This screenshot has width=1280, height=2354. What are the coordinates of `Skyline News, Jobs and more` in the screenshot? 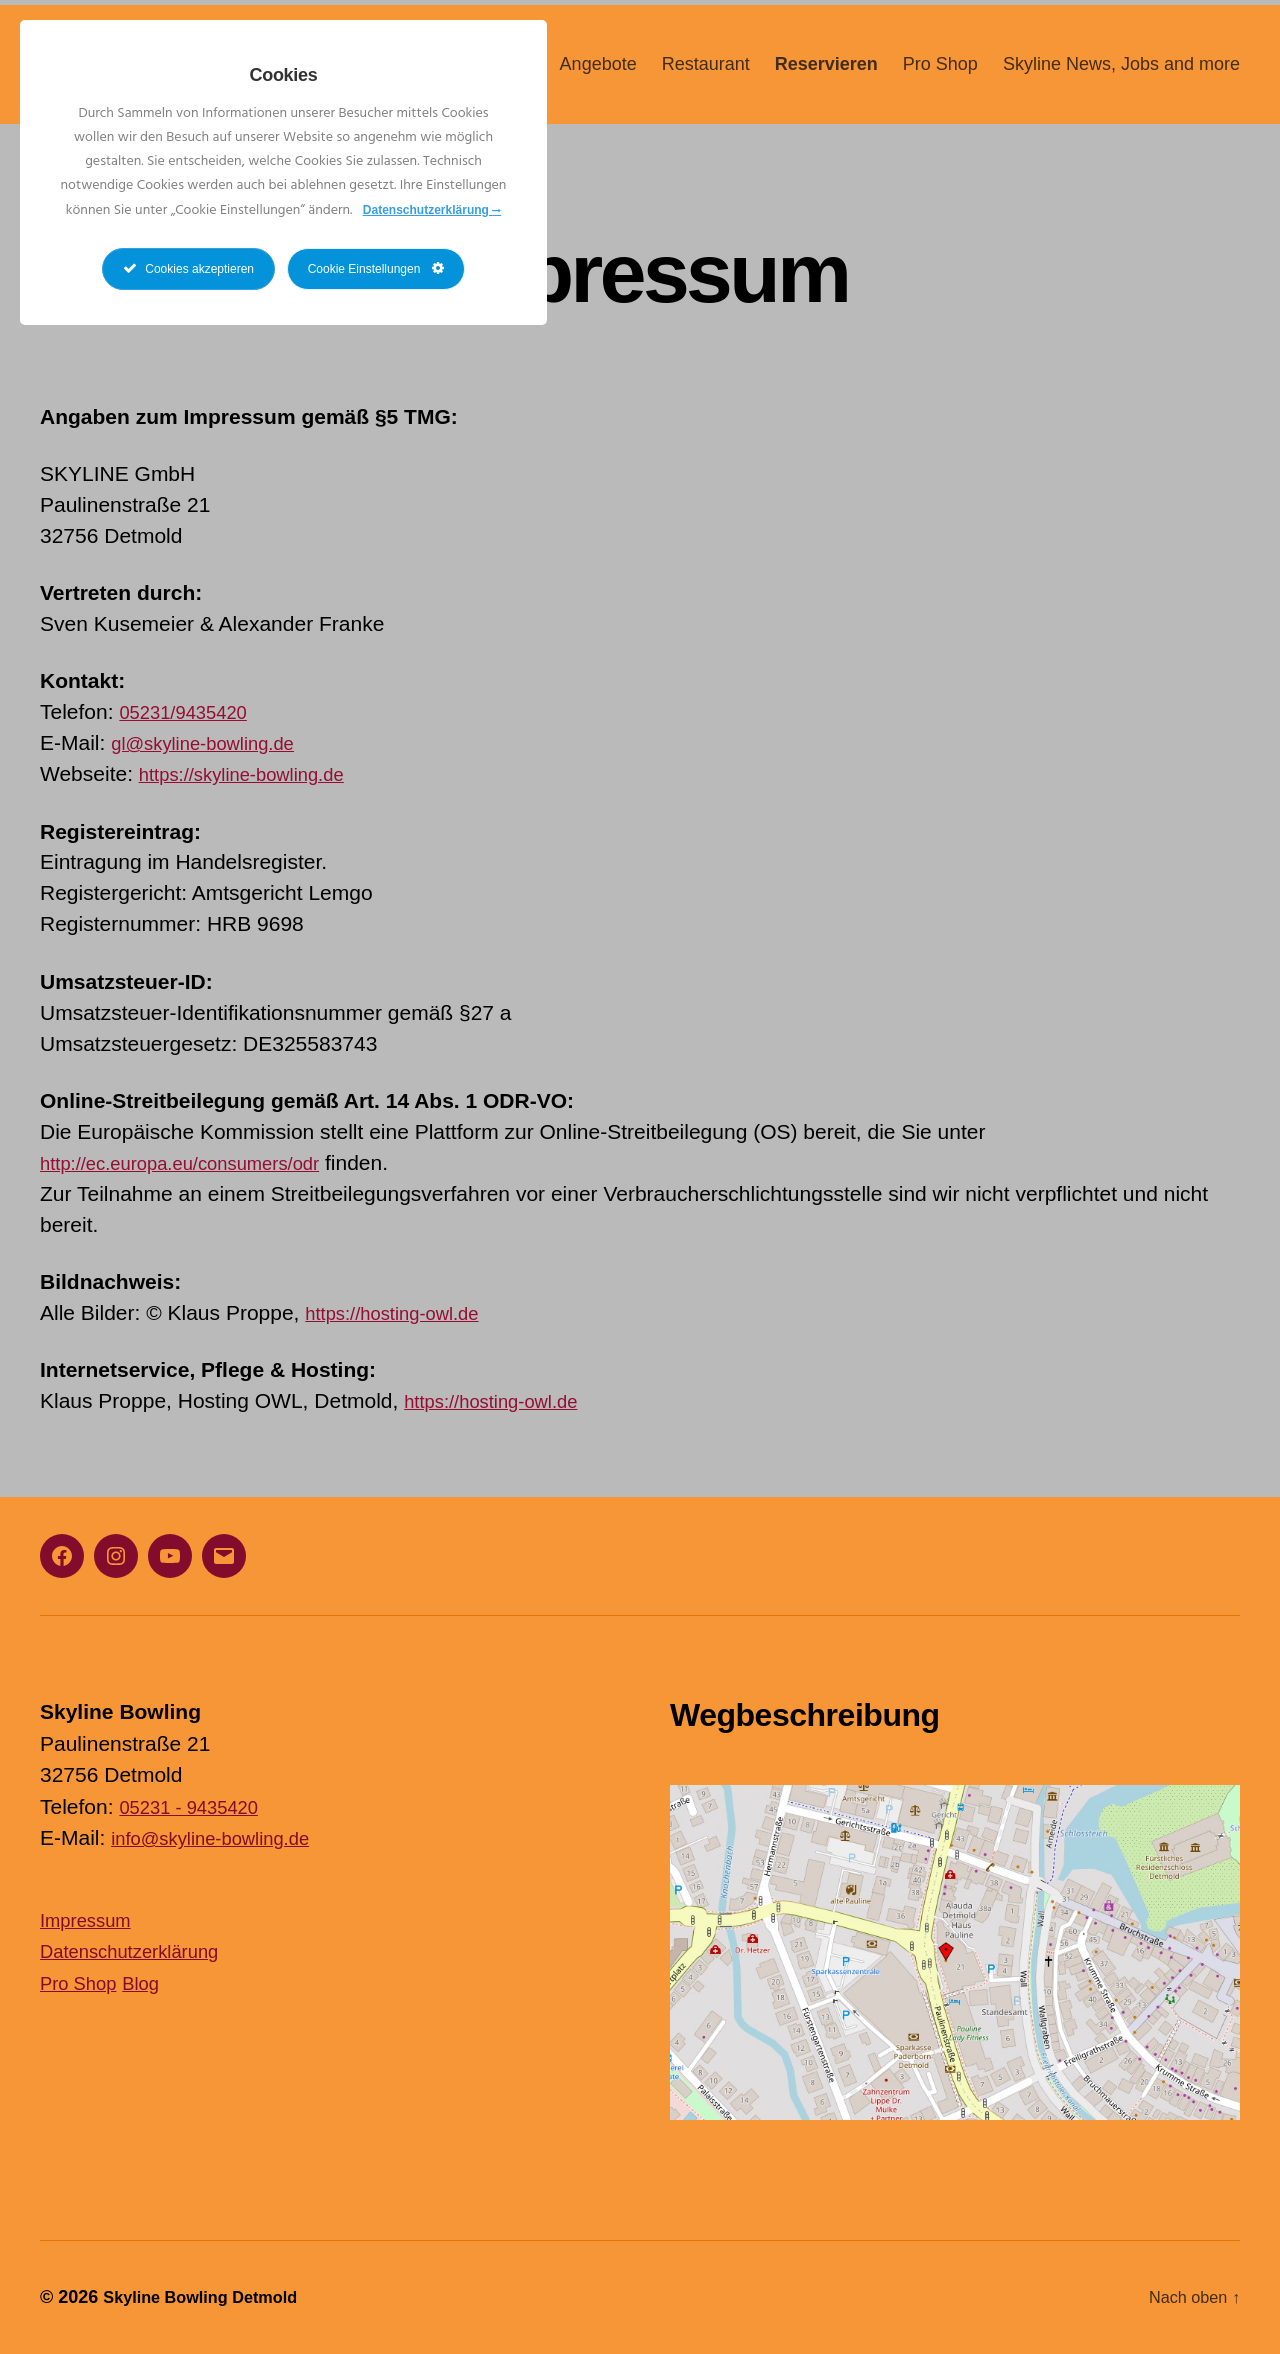 It's located at (1121, 77).